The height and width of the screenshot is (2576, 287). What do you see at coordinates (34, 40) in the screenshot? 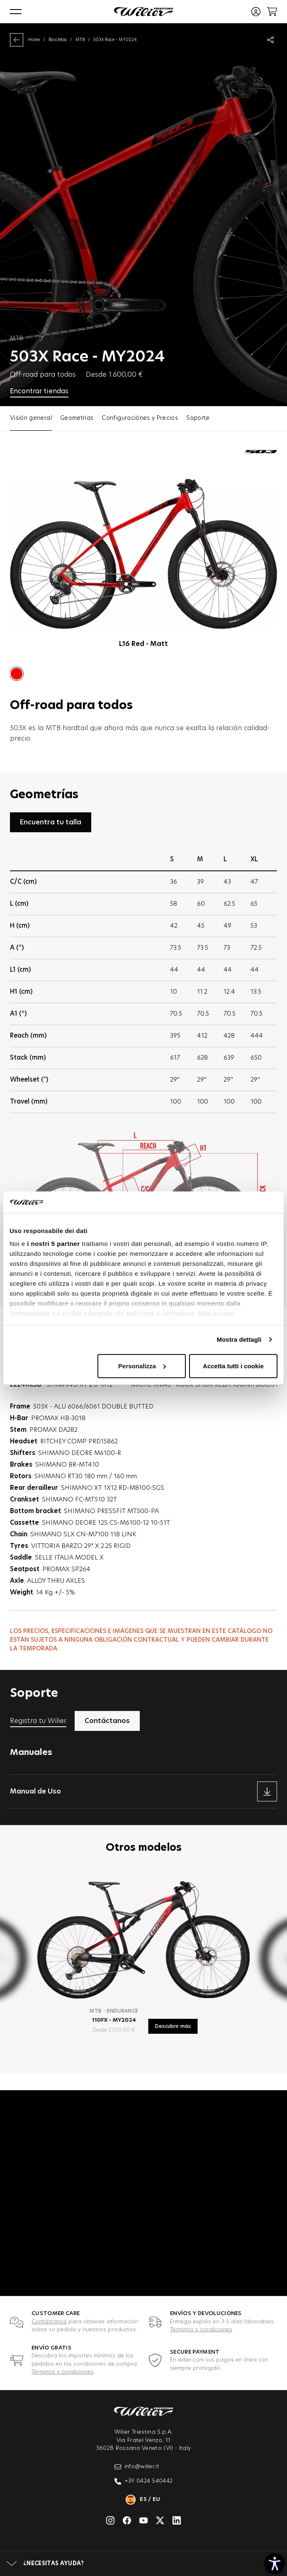
I see `Home` at bounding box center [34, 40].